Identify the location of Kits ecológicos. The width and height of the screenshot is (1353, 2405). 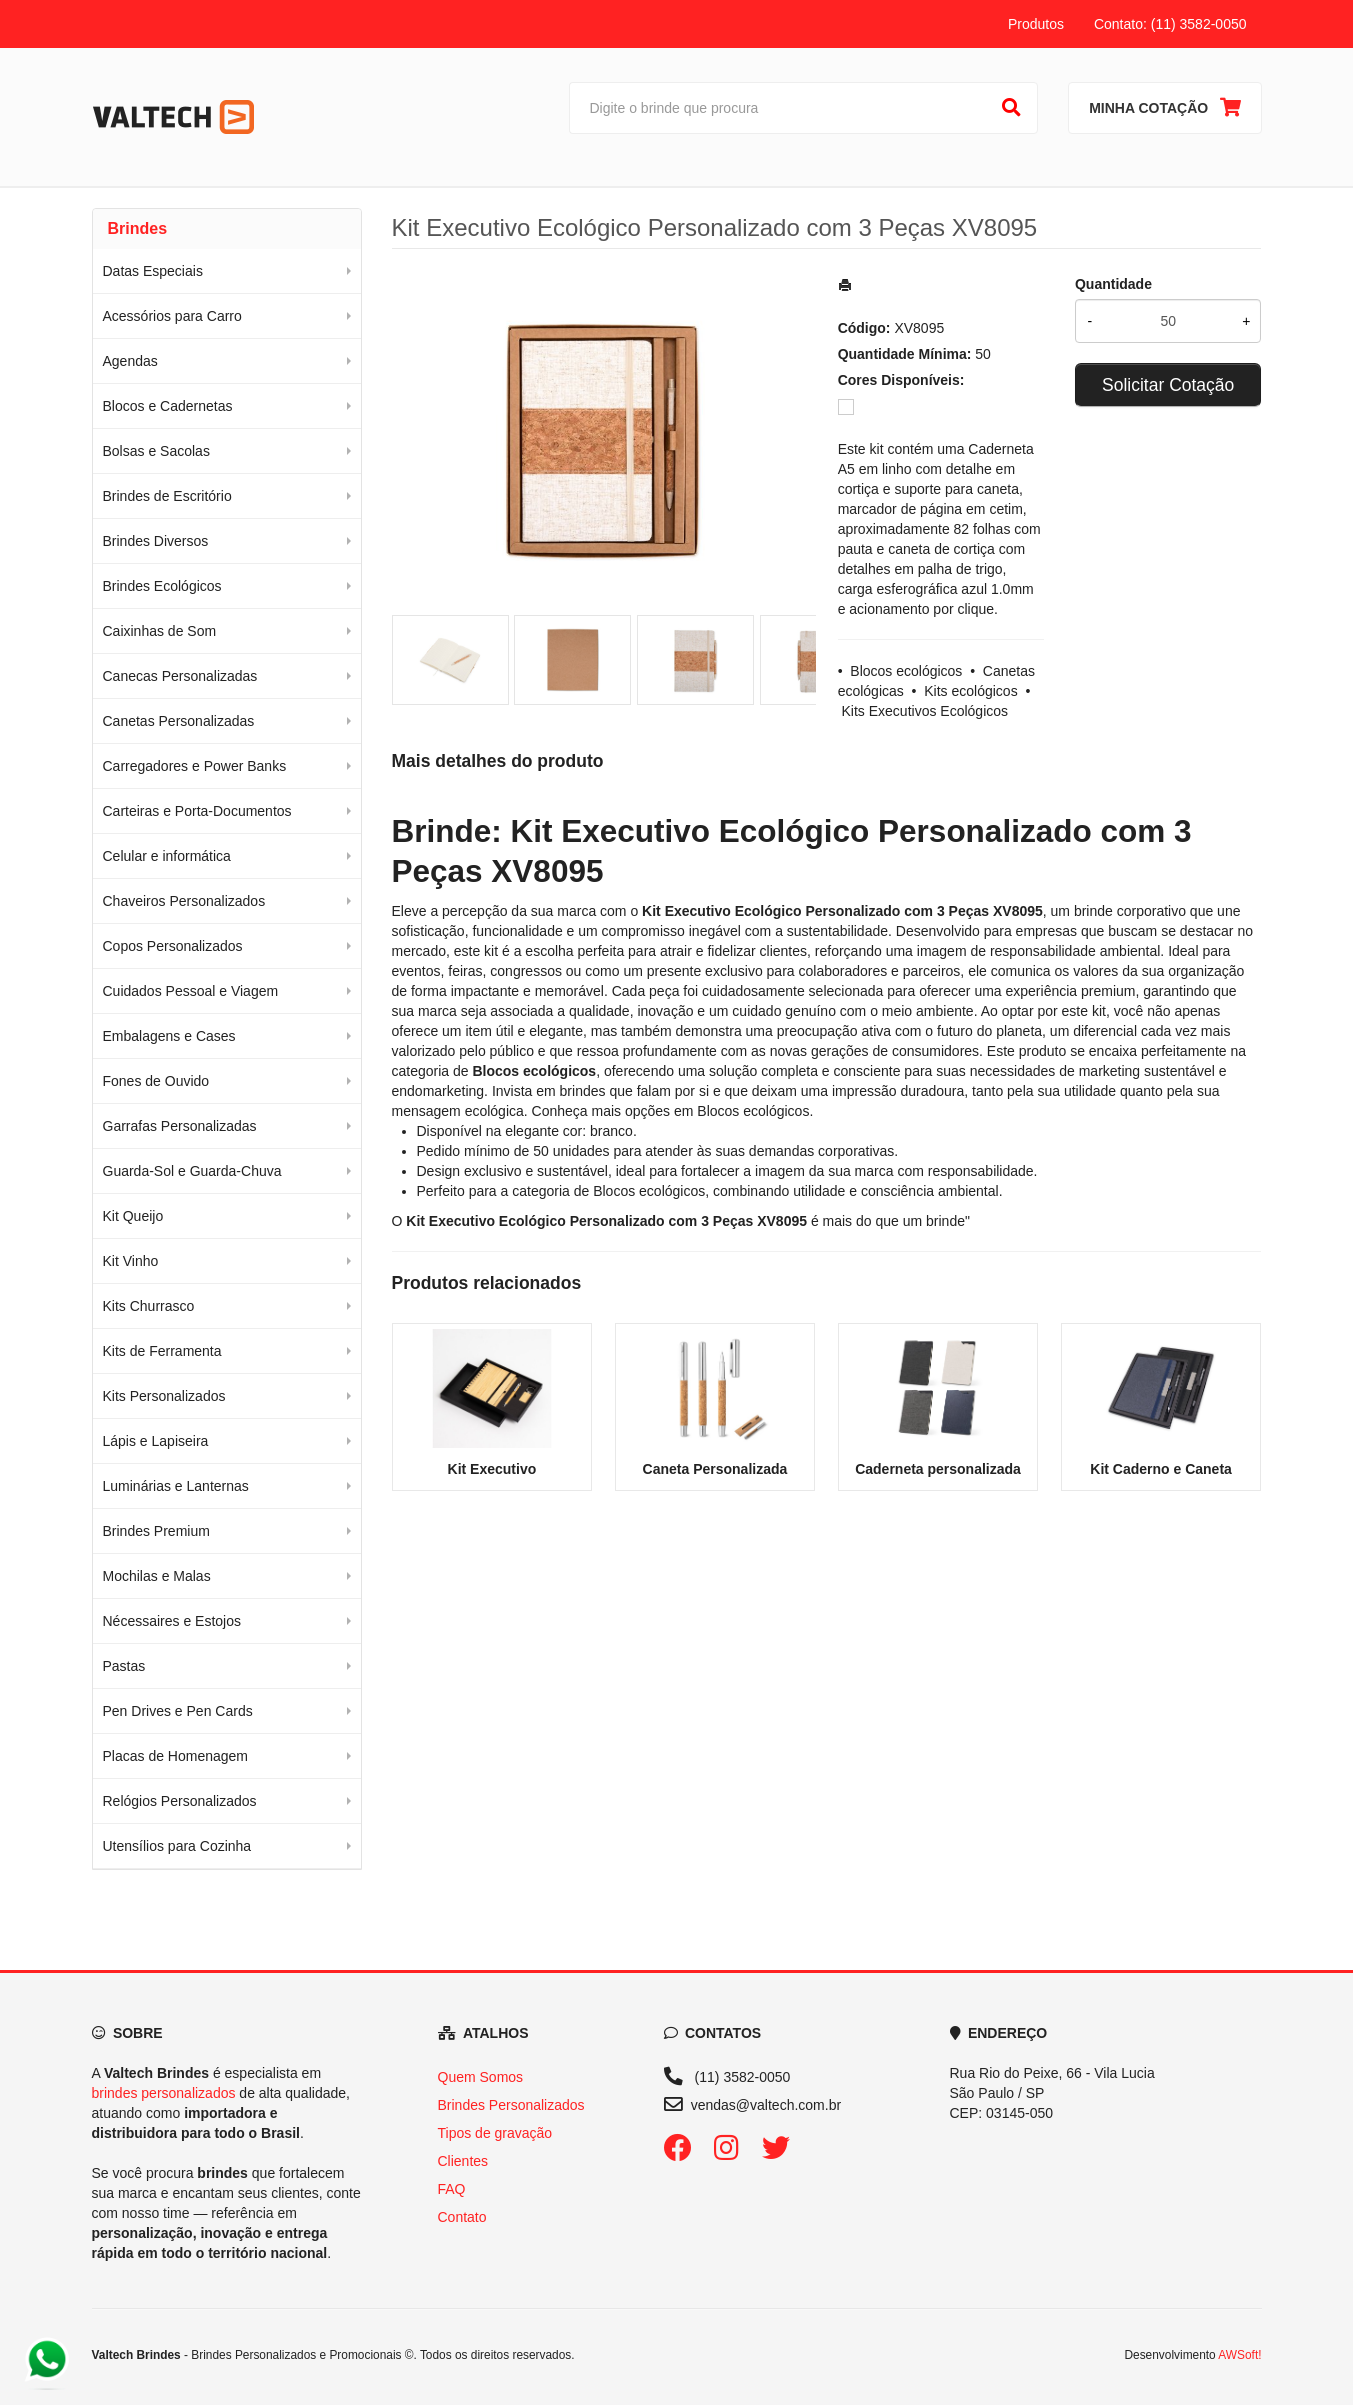
(970, 691).